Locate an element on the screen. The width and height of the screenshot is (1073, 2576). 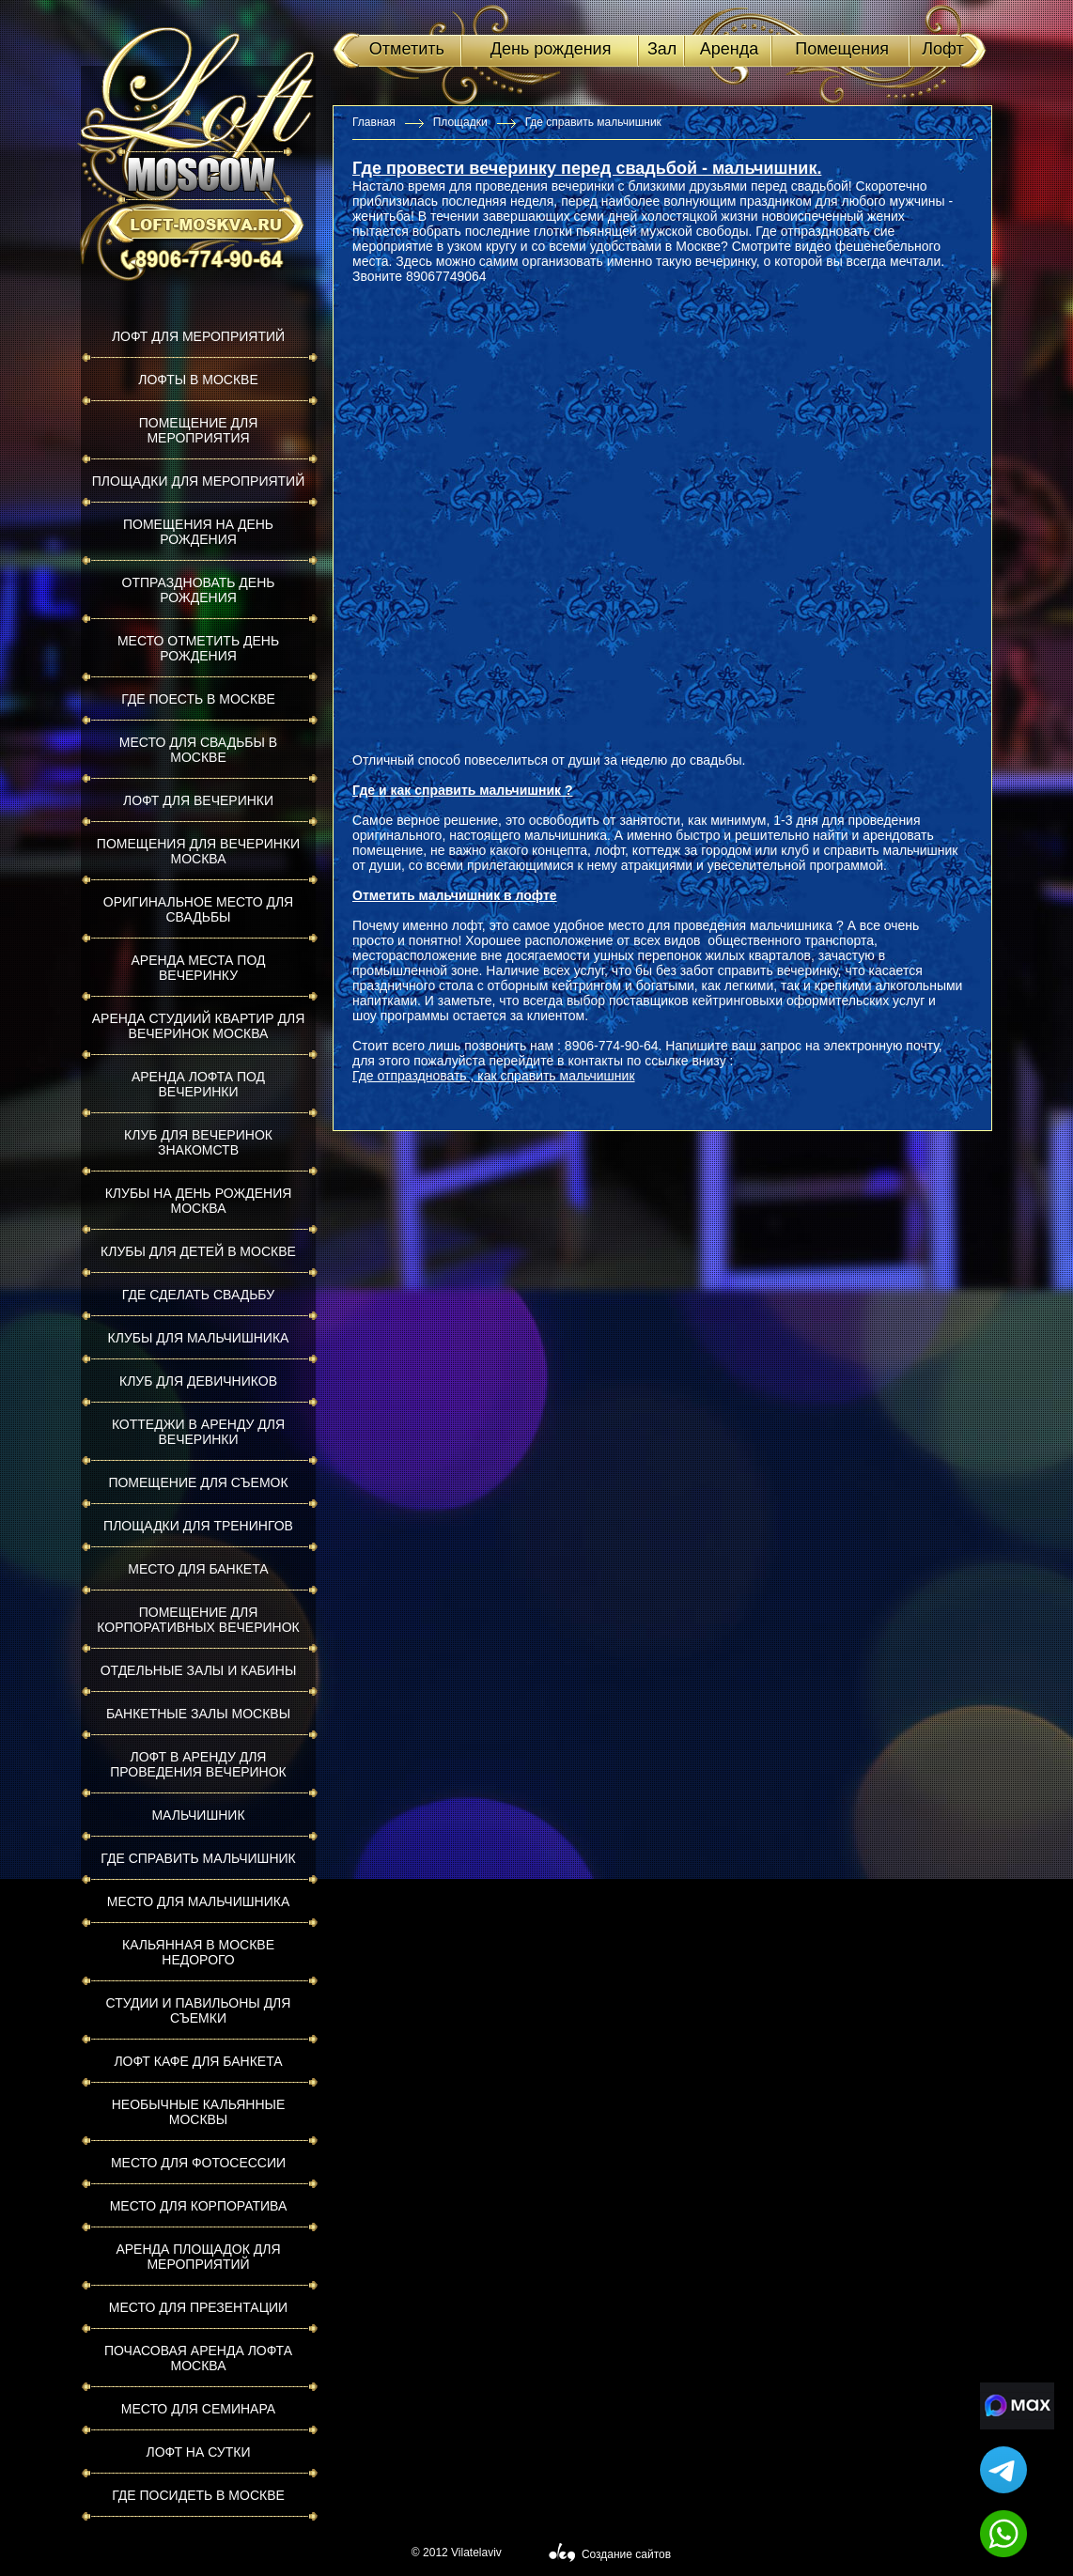
Клубы для детей в Москве is located at coordinates (198, 1251).